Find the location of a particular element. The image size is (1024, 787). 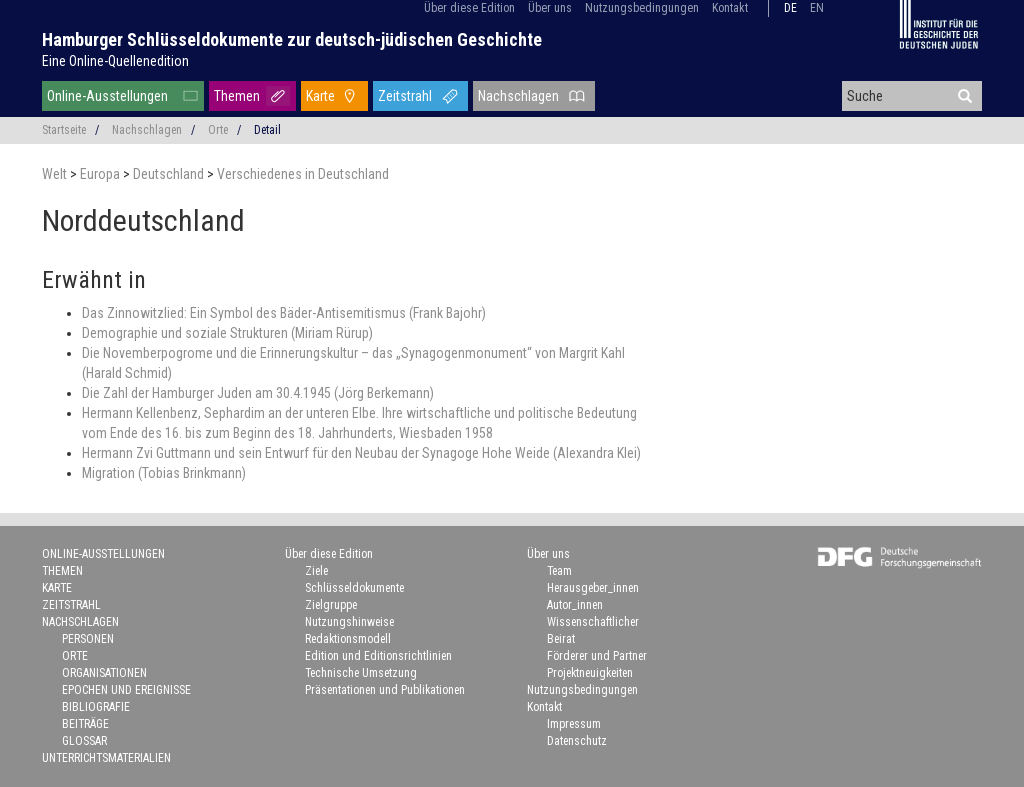

Bibliografie is located at coordinates (96, 707).